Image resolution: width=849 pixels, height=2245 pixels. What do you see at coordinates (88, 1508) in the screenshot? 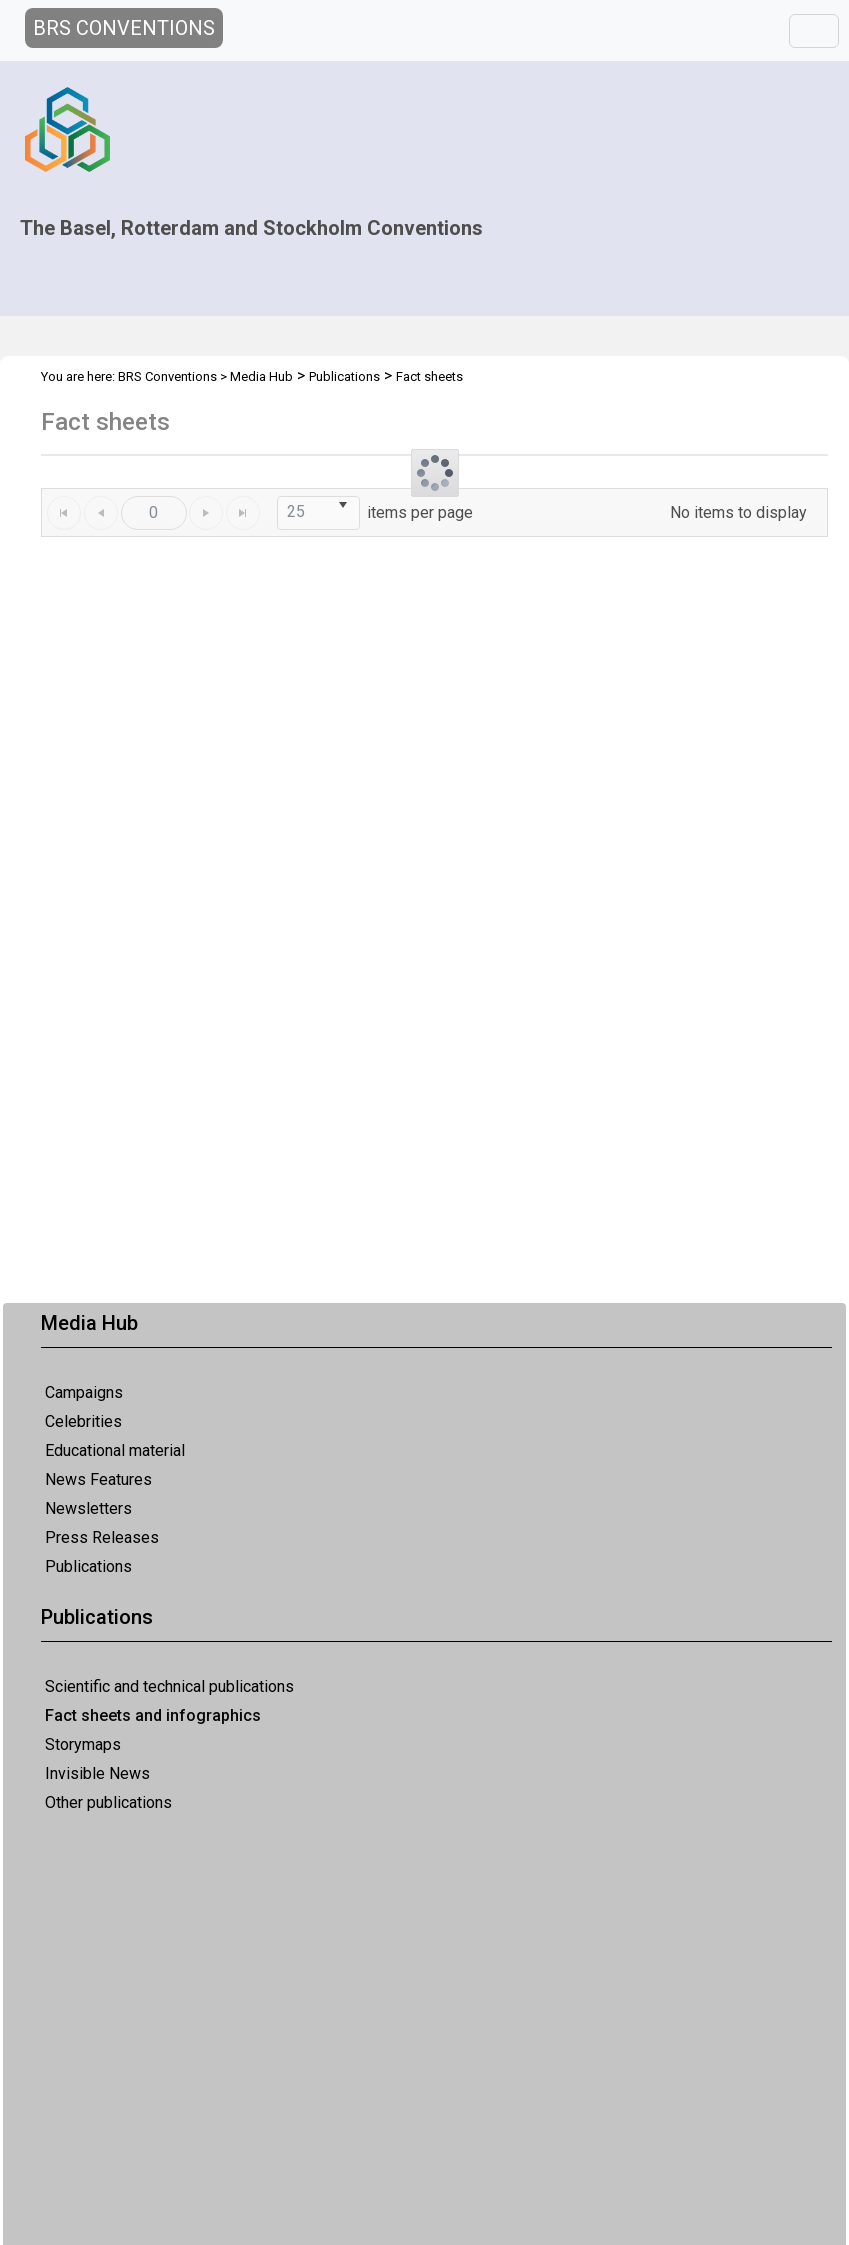
I see `Newsletters` at bounding box center [88, 1508].